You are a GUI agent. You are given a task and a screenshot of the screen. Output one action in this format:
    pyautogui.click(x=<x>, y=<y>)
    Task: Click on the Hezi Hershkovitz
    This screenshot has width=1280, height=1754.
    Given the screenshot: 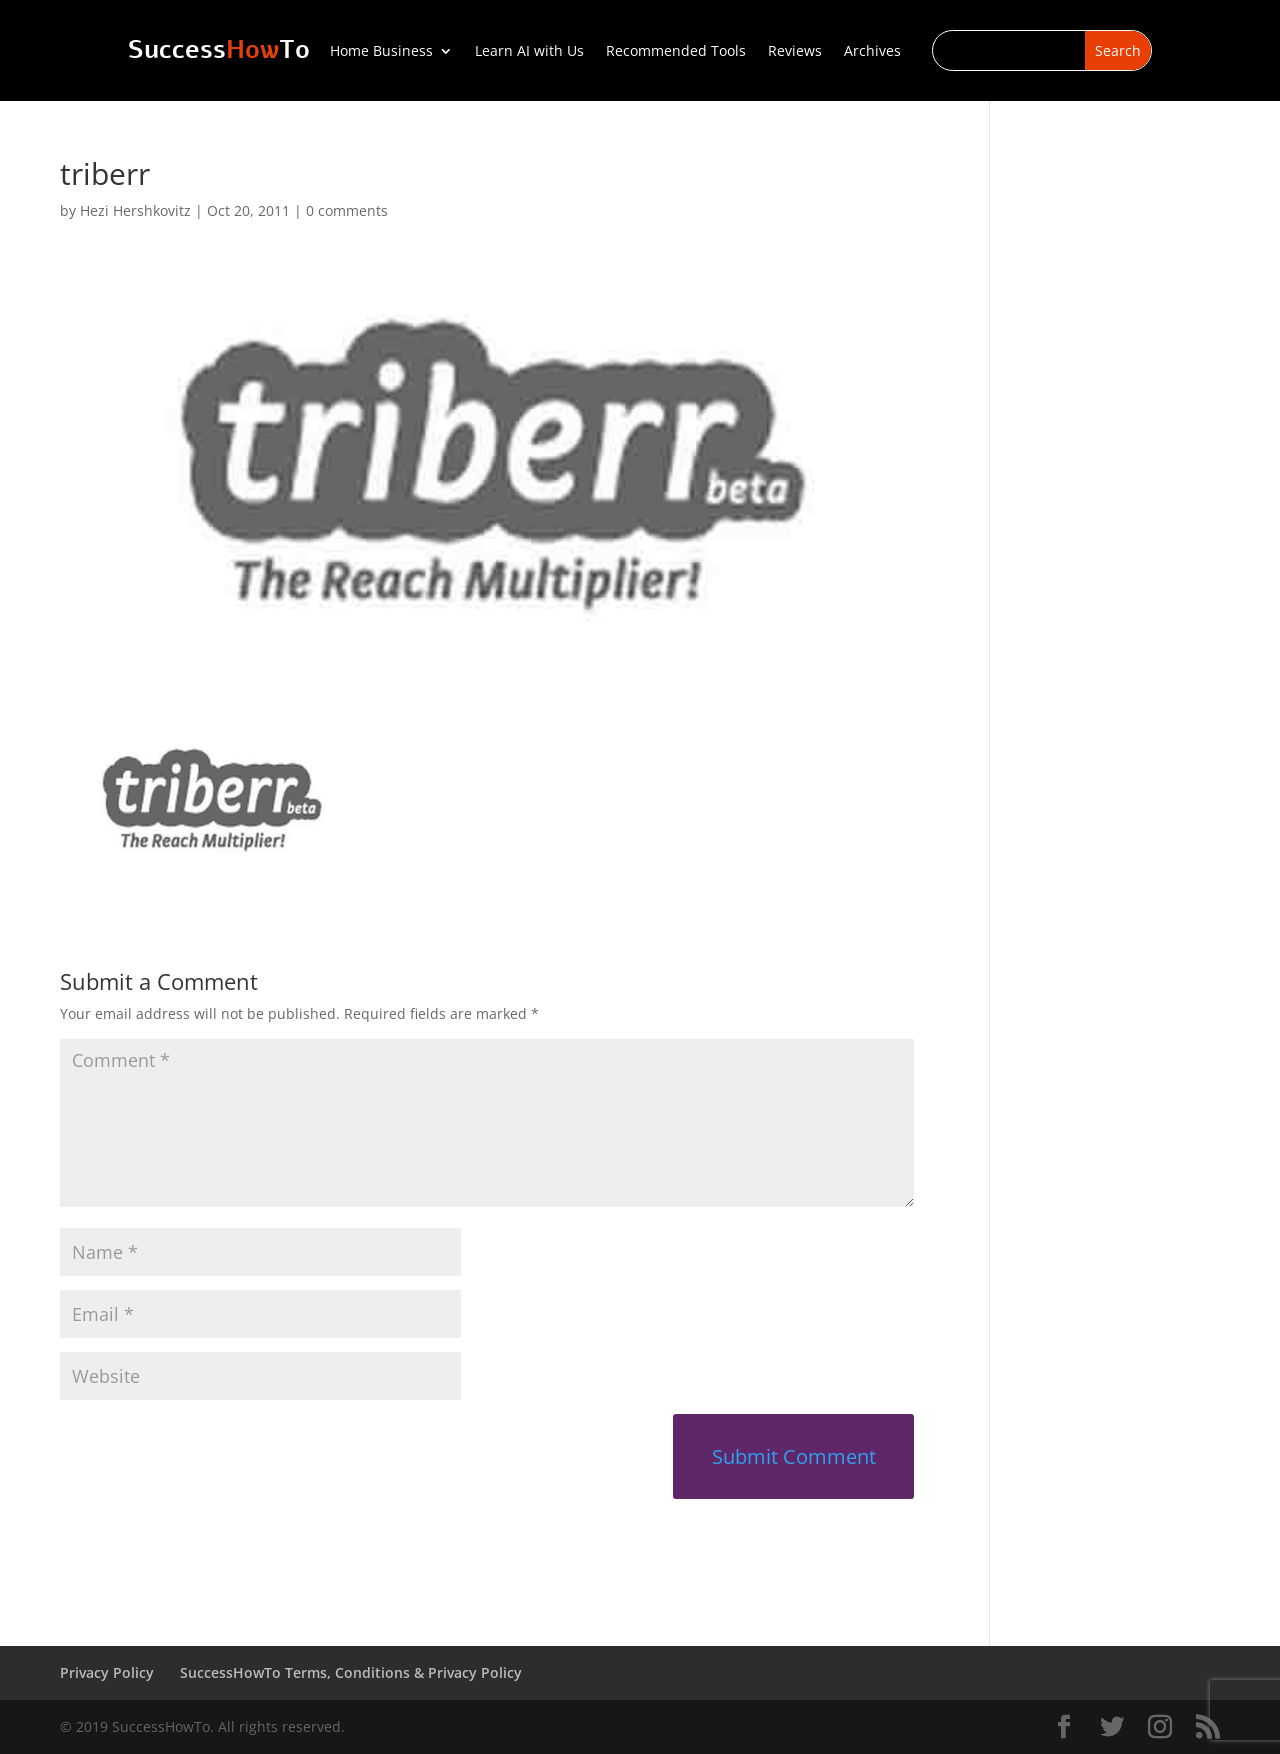 What is the action you would take?
    pyautogui.click(x=135, y=210)
    